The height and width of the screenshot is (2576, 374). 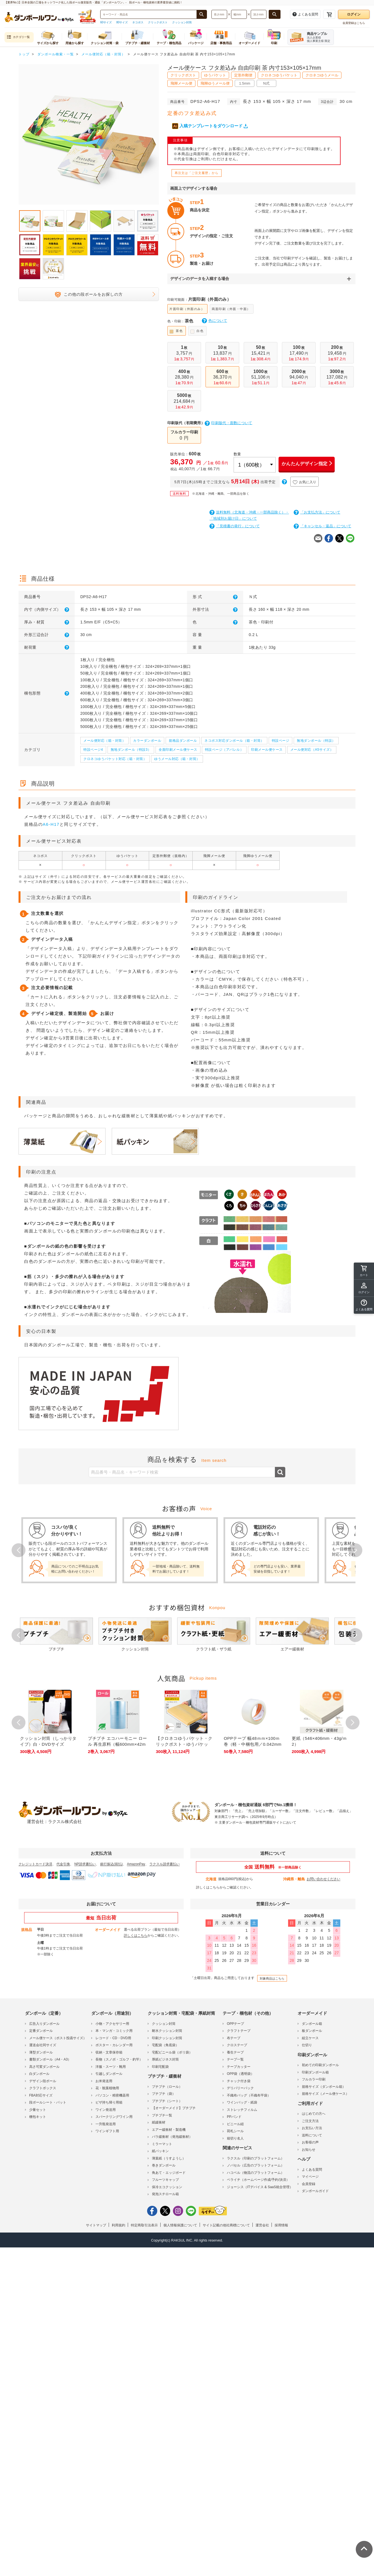 What do you see at coordinates (233, 2037) in the screenshot?
I see `布テープ` at bounding box center [233, 2037].